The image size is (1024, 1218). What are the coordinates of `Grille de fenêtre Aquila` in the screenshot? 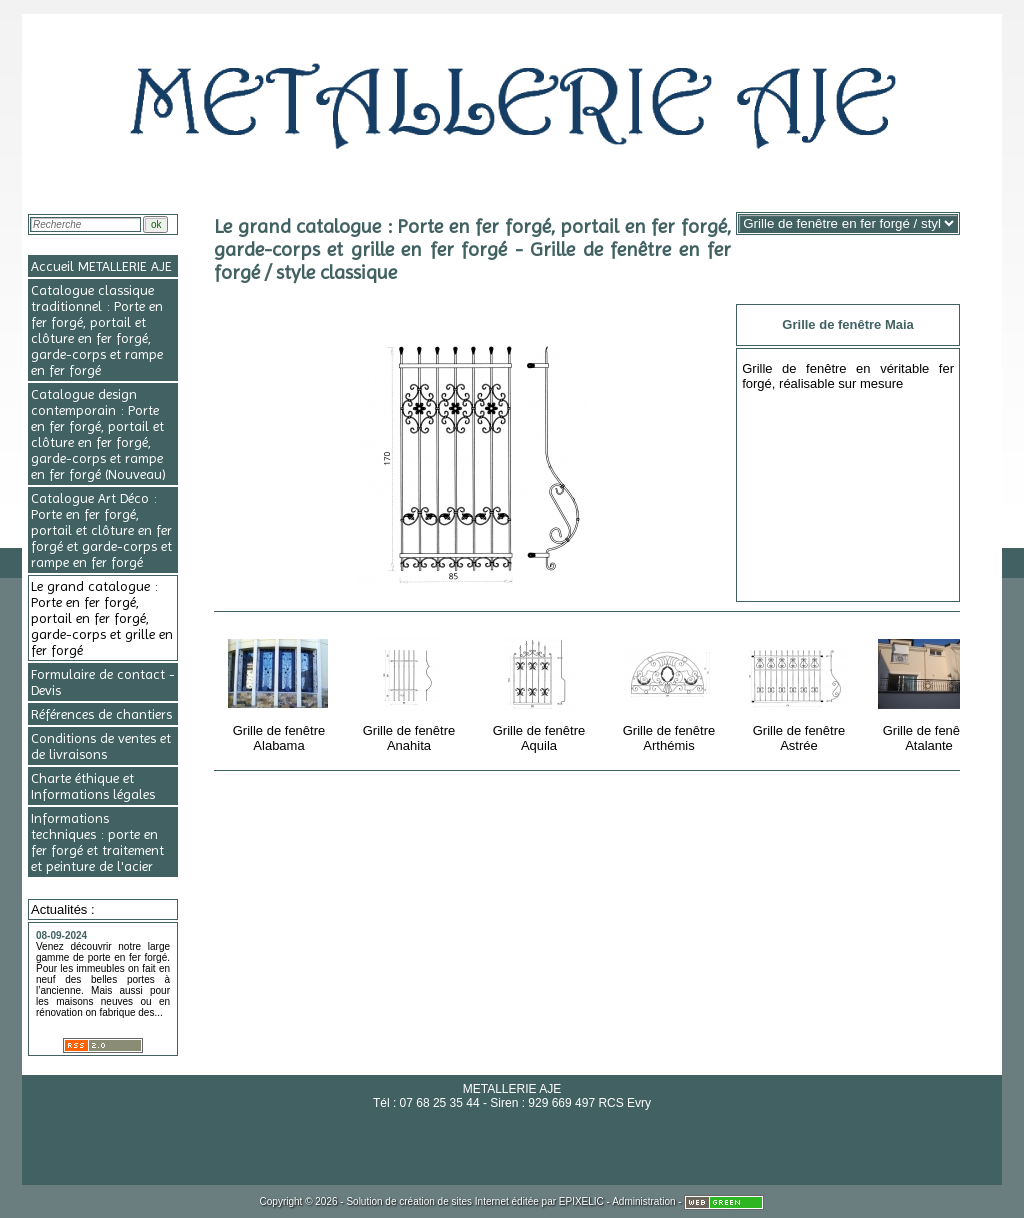 It's located at (540, 690).